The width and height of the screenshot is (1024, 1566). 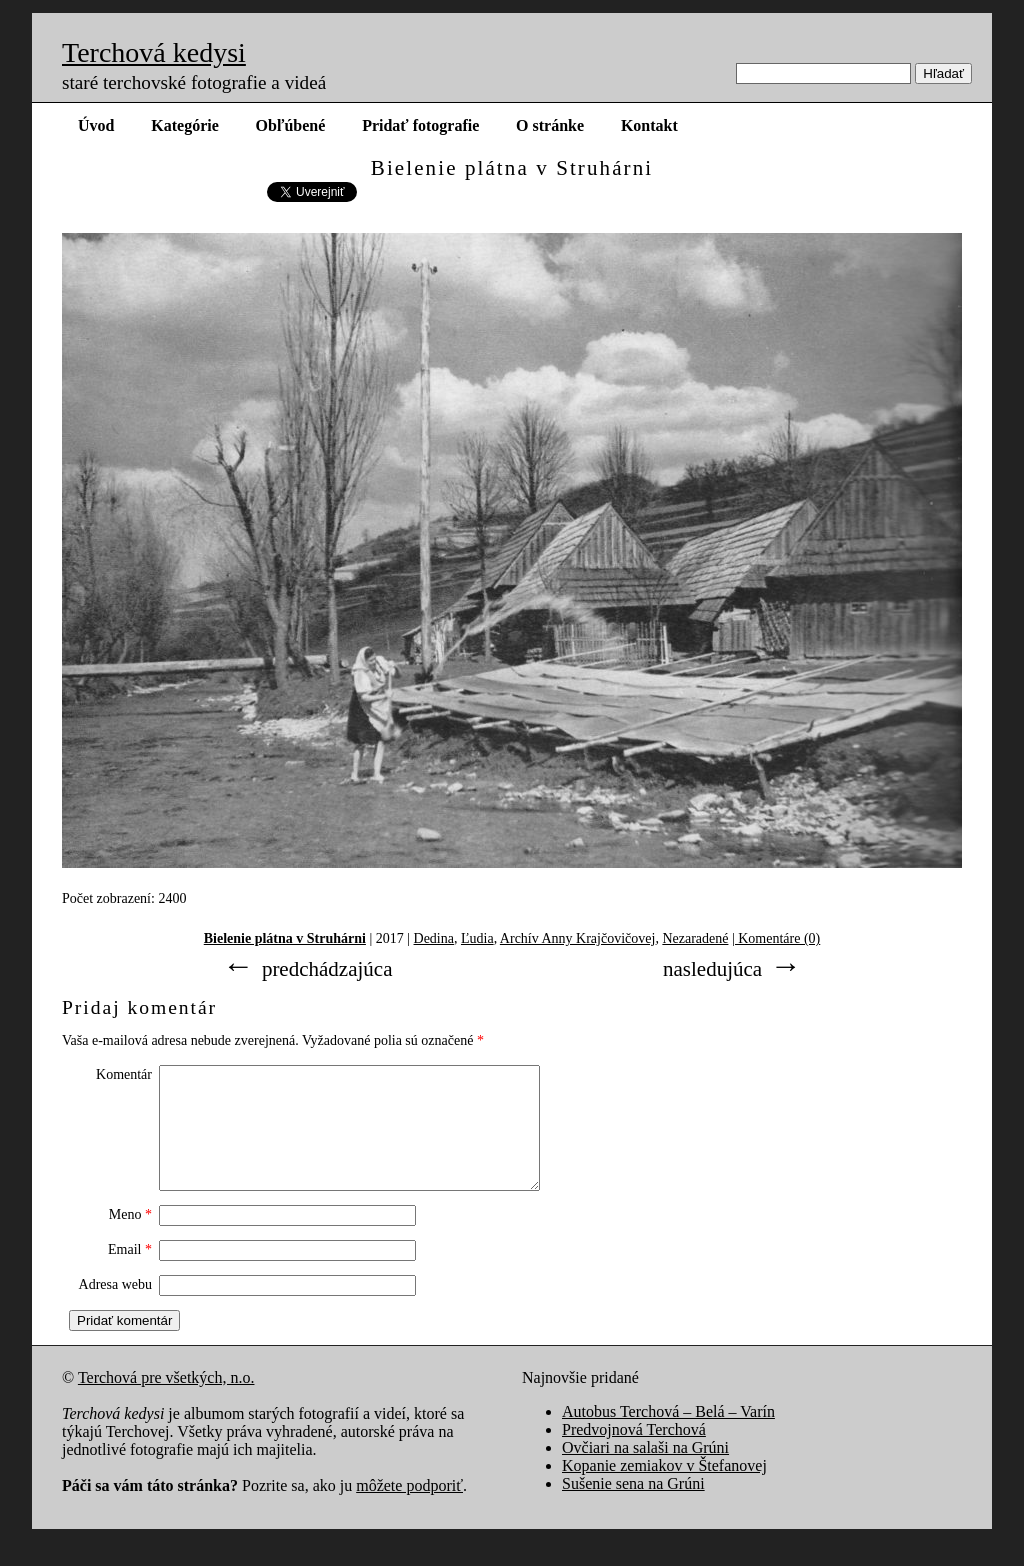 What do you see at coordinates (434, 938) in the screenshot?
I see `Dedina` at bounding box center [434, 938].